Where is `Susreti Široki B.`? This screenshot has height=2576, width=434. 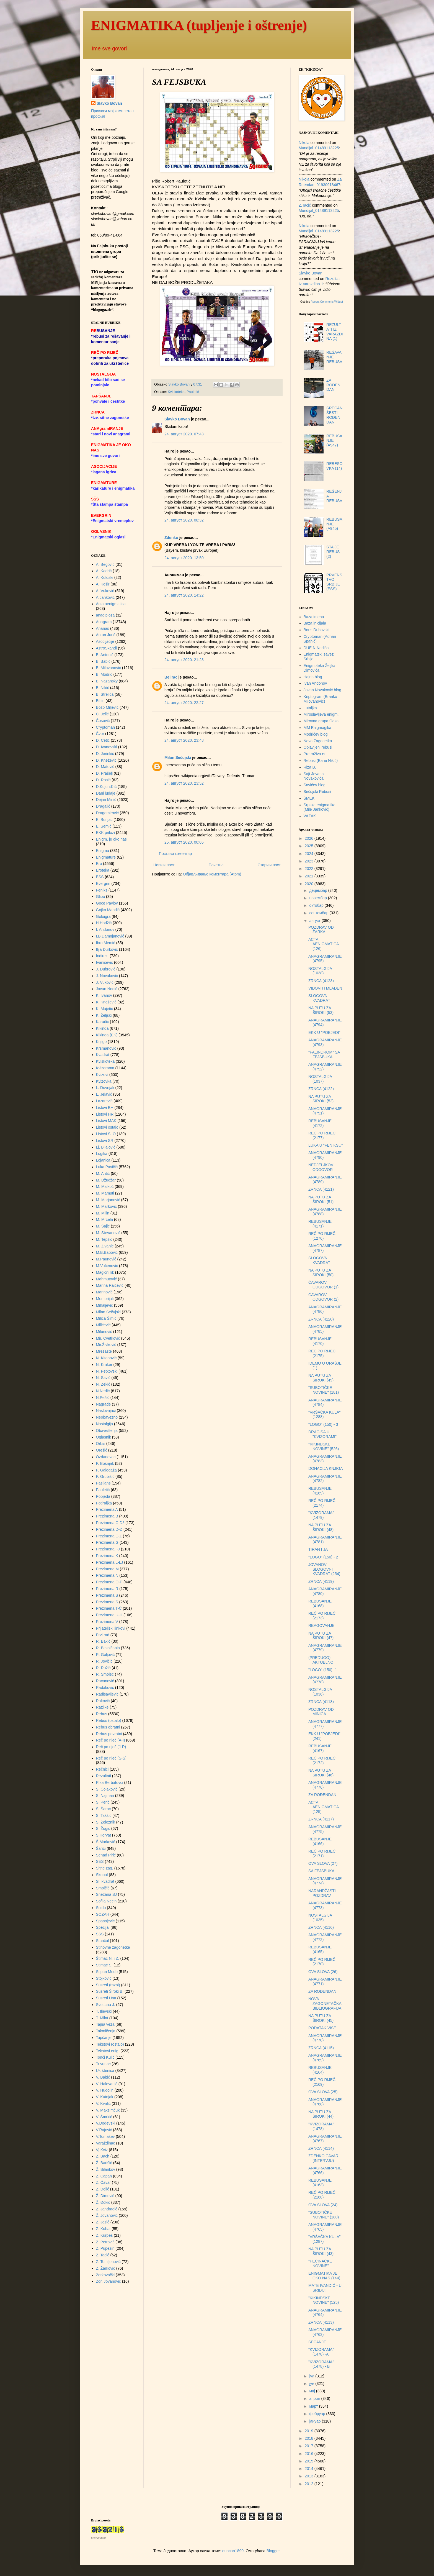 Susreti Široki B. is located at coordinates (110, 1991).